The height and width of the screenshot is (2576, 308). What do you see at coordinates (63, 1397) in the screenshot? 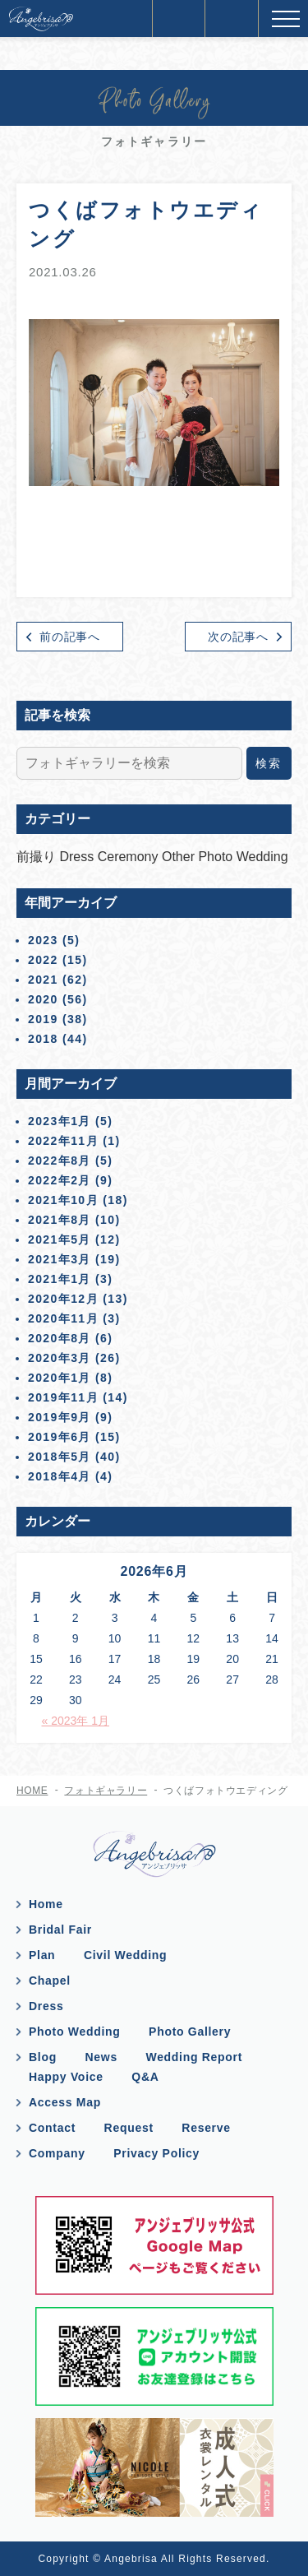
I see `2019年11月` at bounding box center [63, 1397].